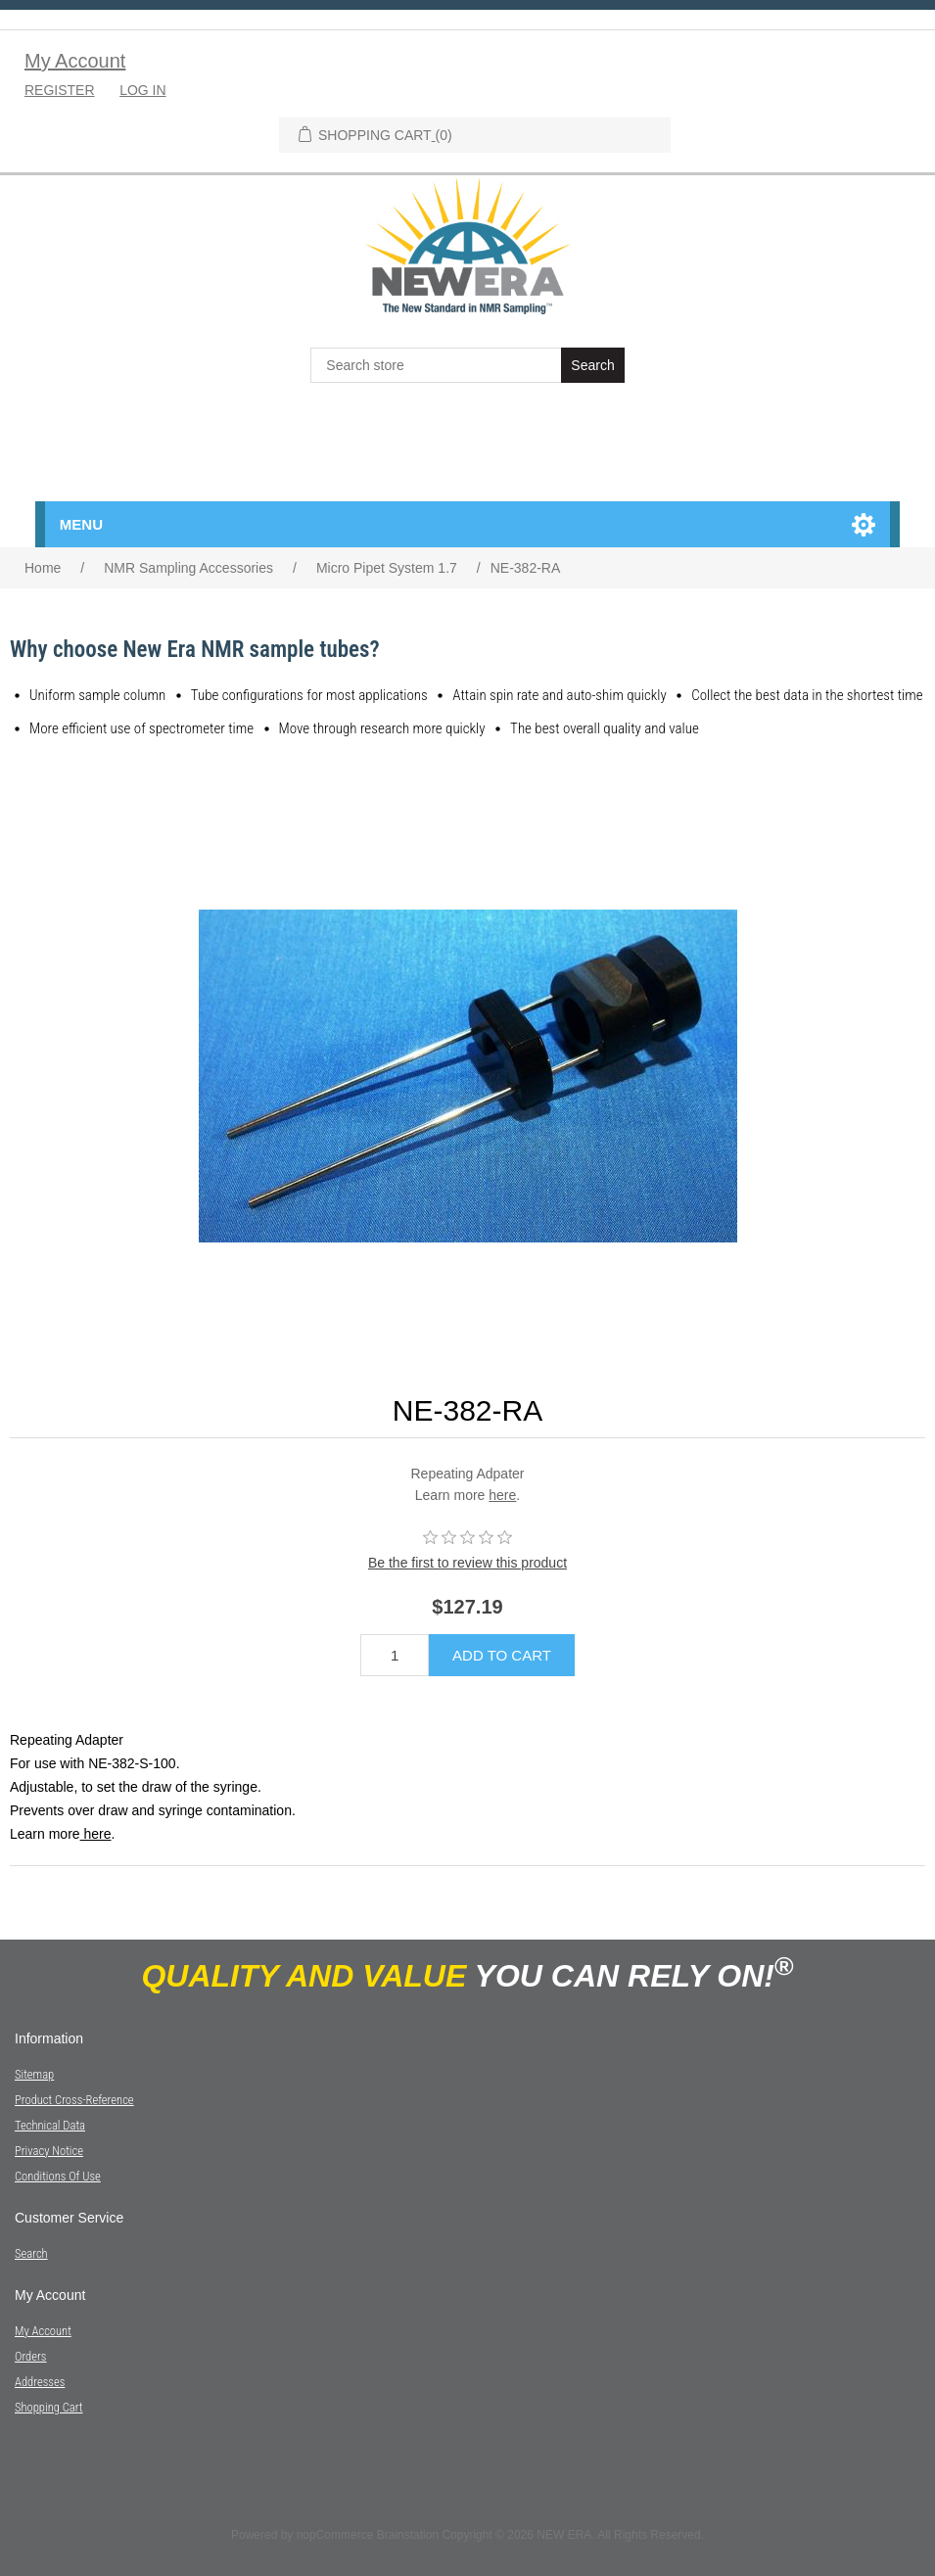  Describe the element at coordinates (31, 2253) in the screenshot. I see `Search` at that location.